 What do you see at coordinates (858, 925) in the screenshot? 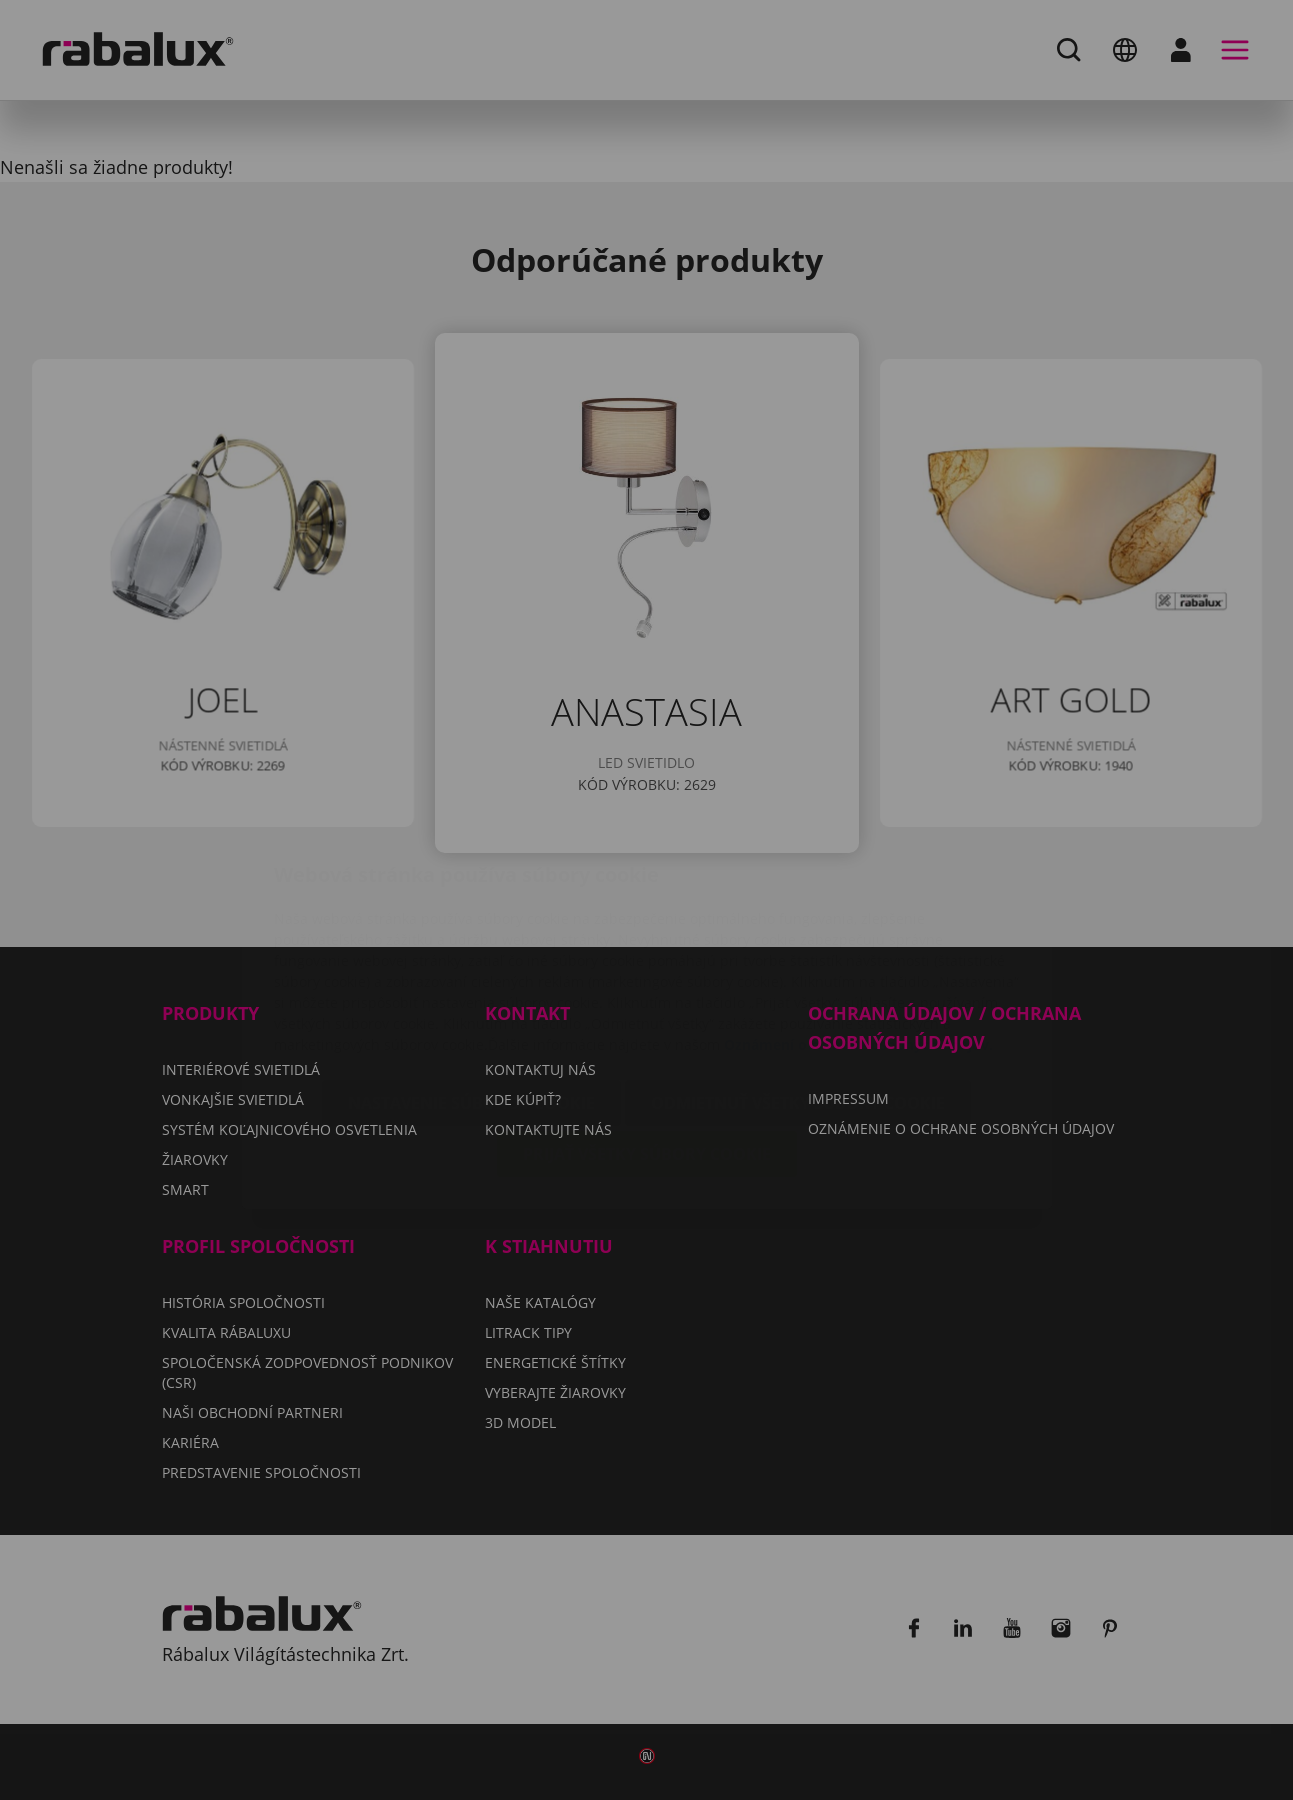
I see `Oznámení o ochrane osobných údajov.` at bounding box center [858, 925].